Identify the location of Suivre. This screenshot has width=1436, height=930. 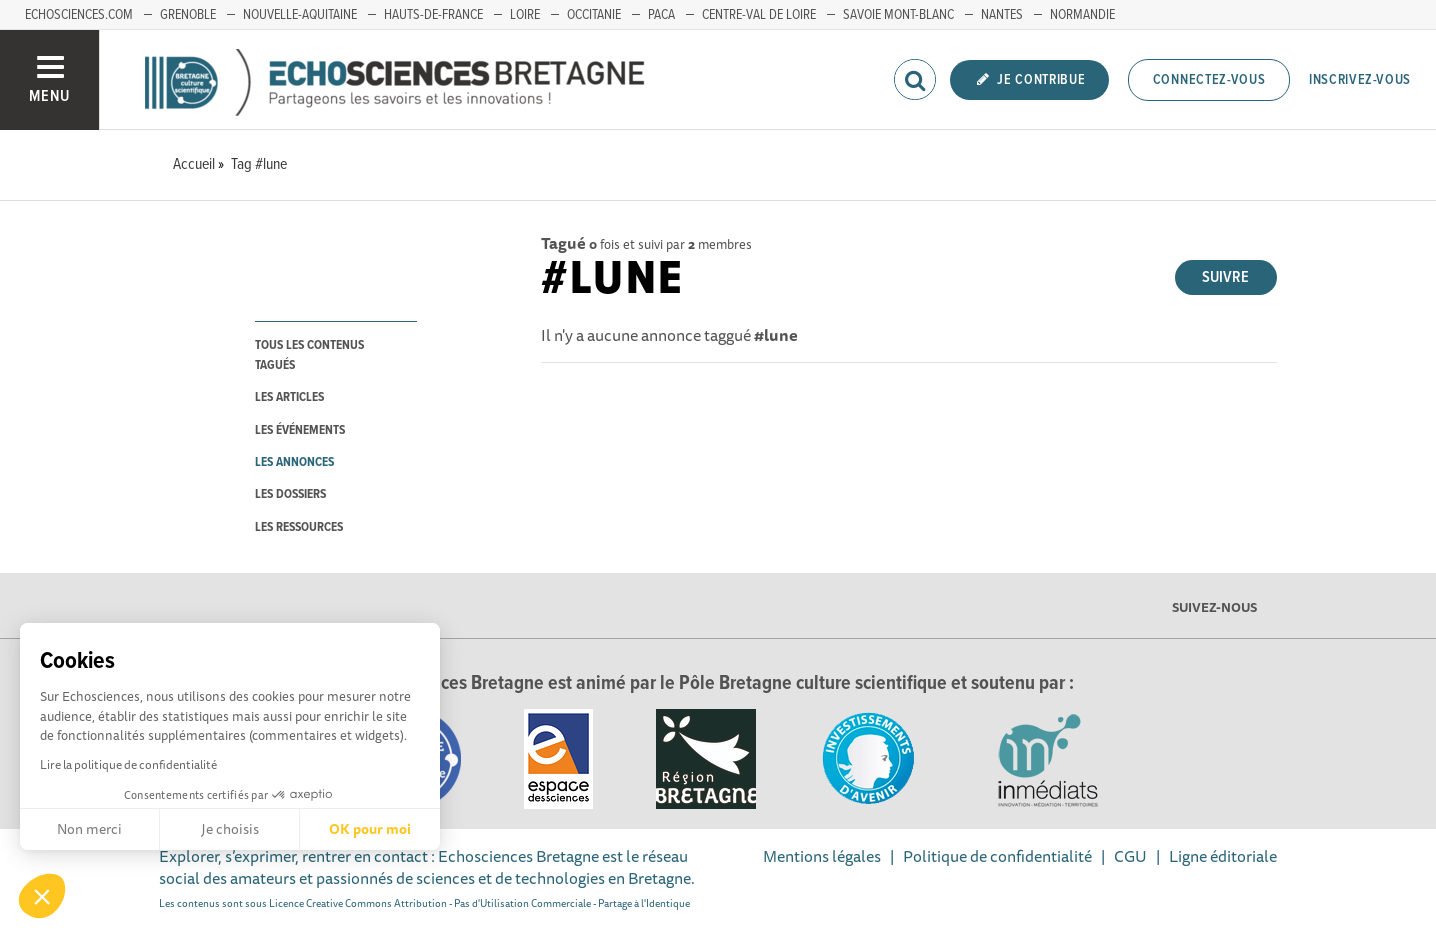
(1225, 277).